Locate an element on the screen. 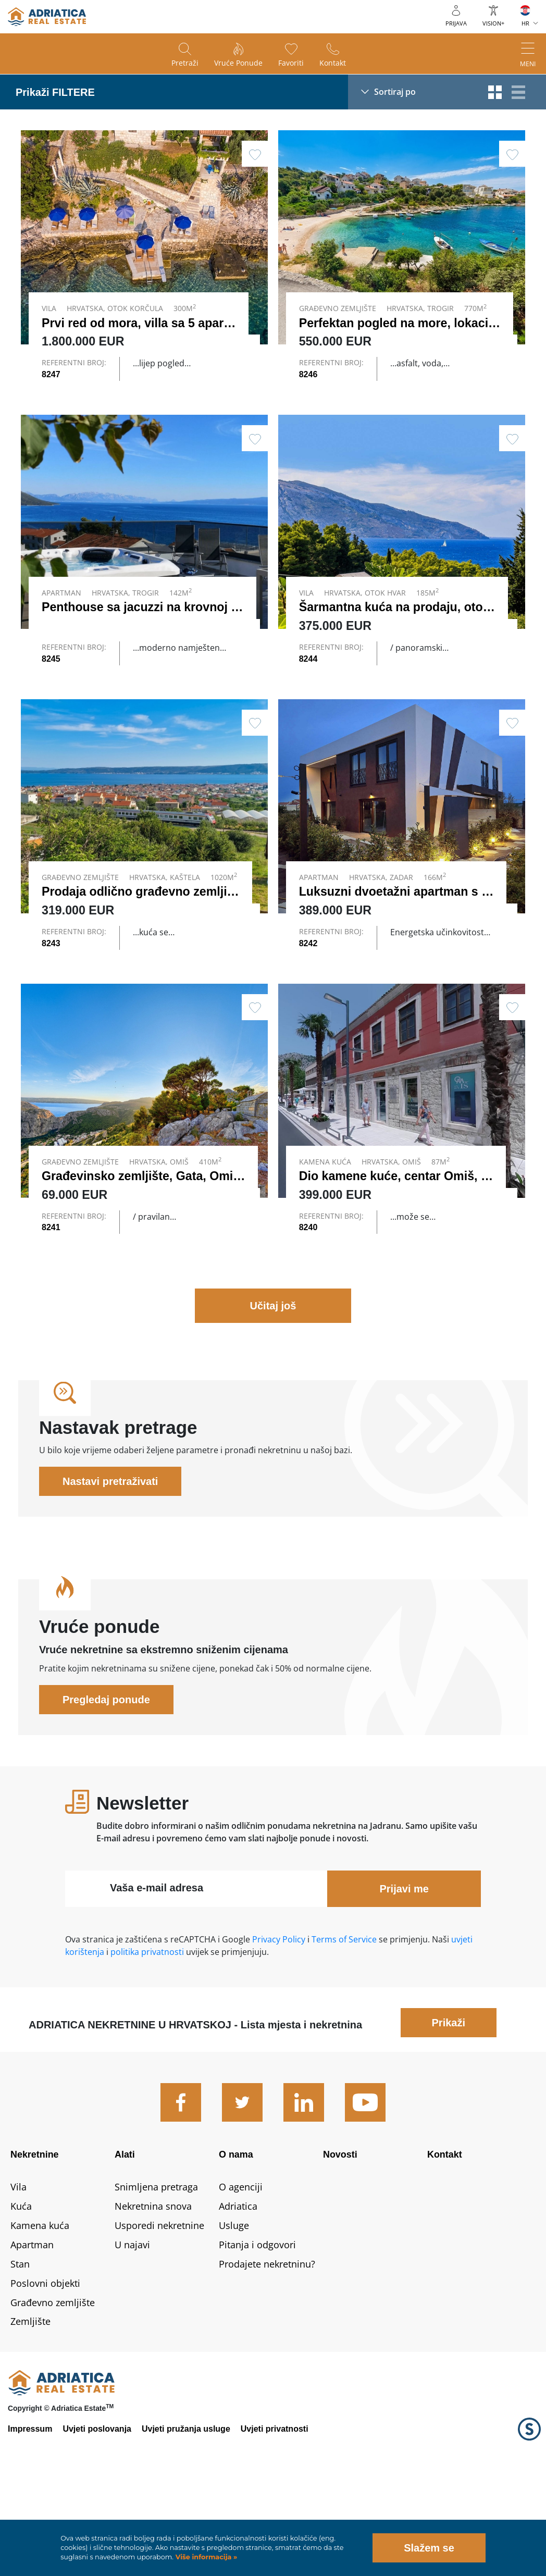 This screenshot has width=546, height=2576. Perfektan pogled na more, lokacij… is located at coordinates (401, 323).